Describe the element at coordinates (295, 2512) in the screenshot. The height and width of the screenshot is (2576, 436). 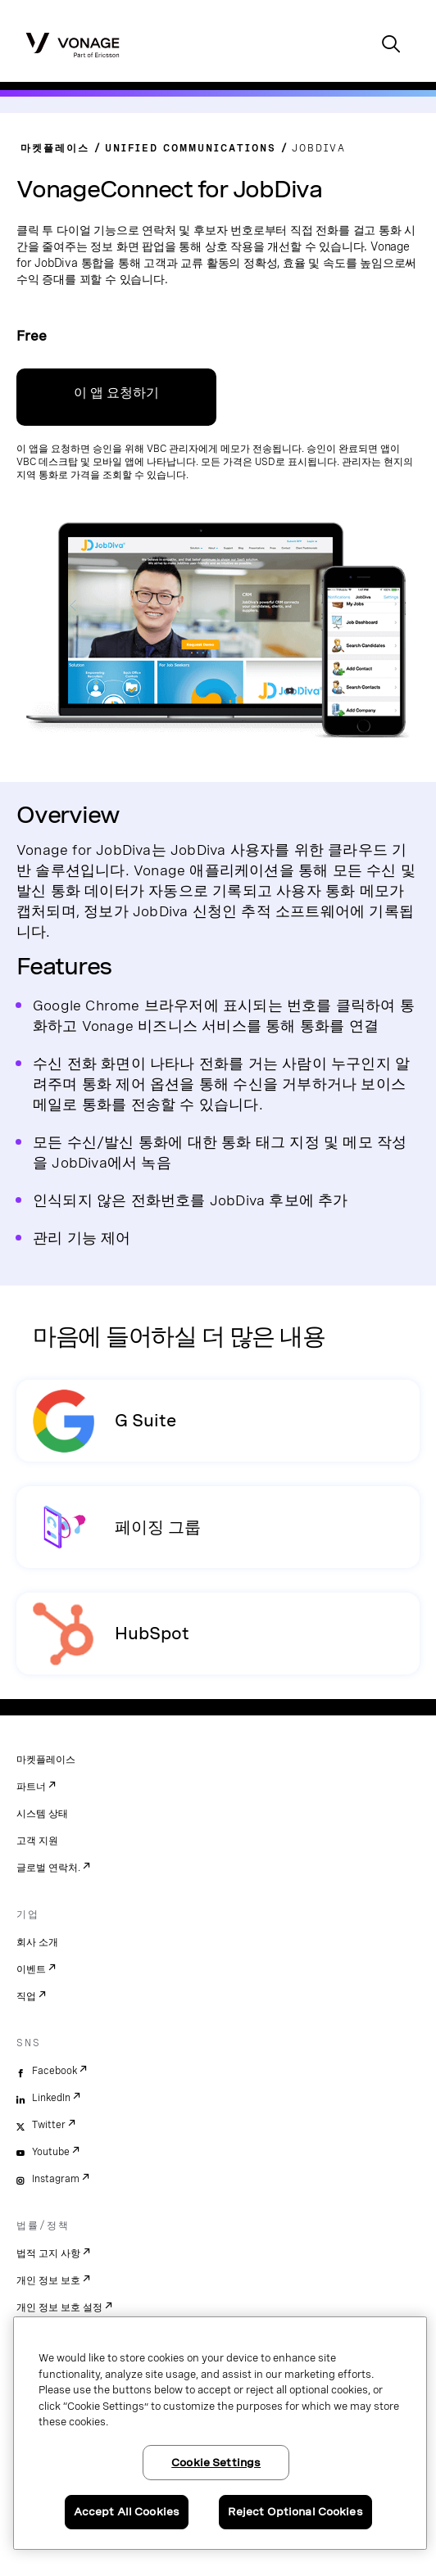
I see `Reject Optional Cookies` at that location.